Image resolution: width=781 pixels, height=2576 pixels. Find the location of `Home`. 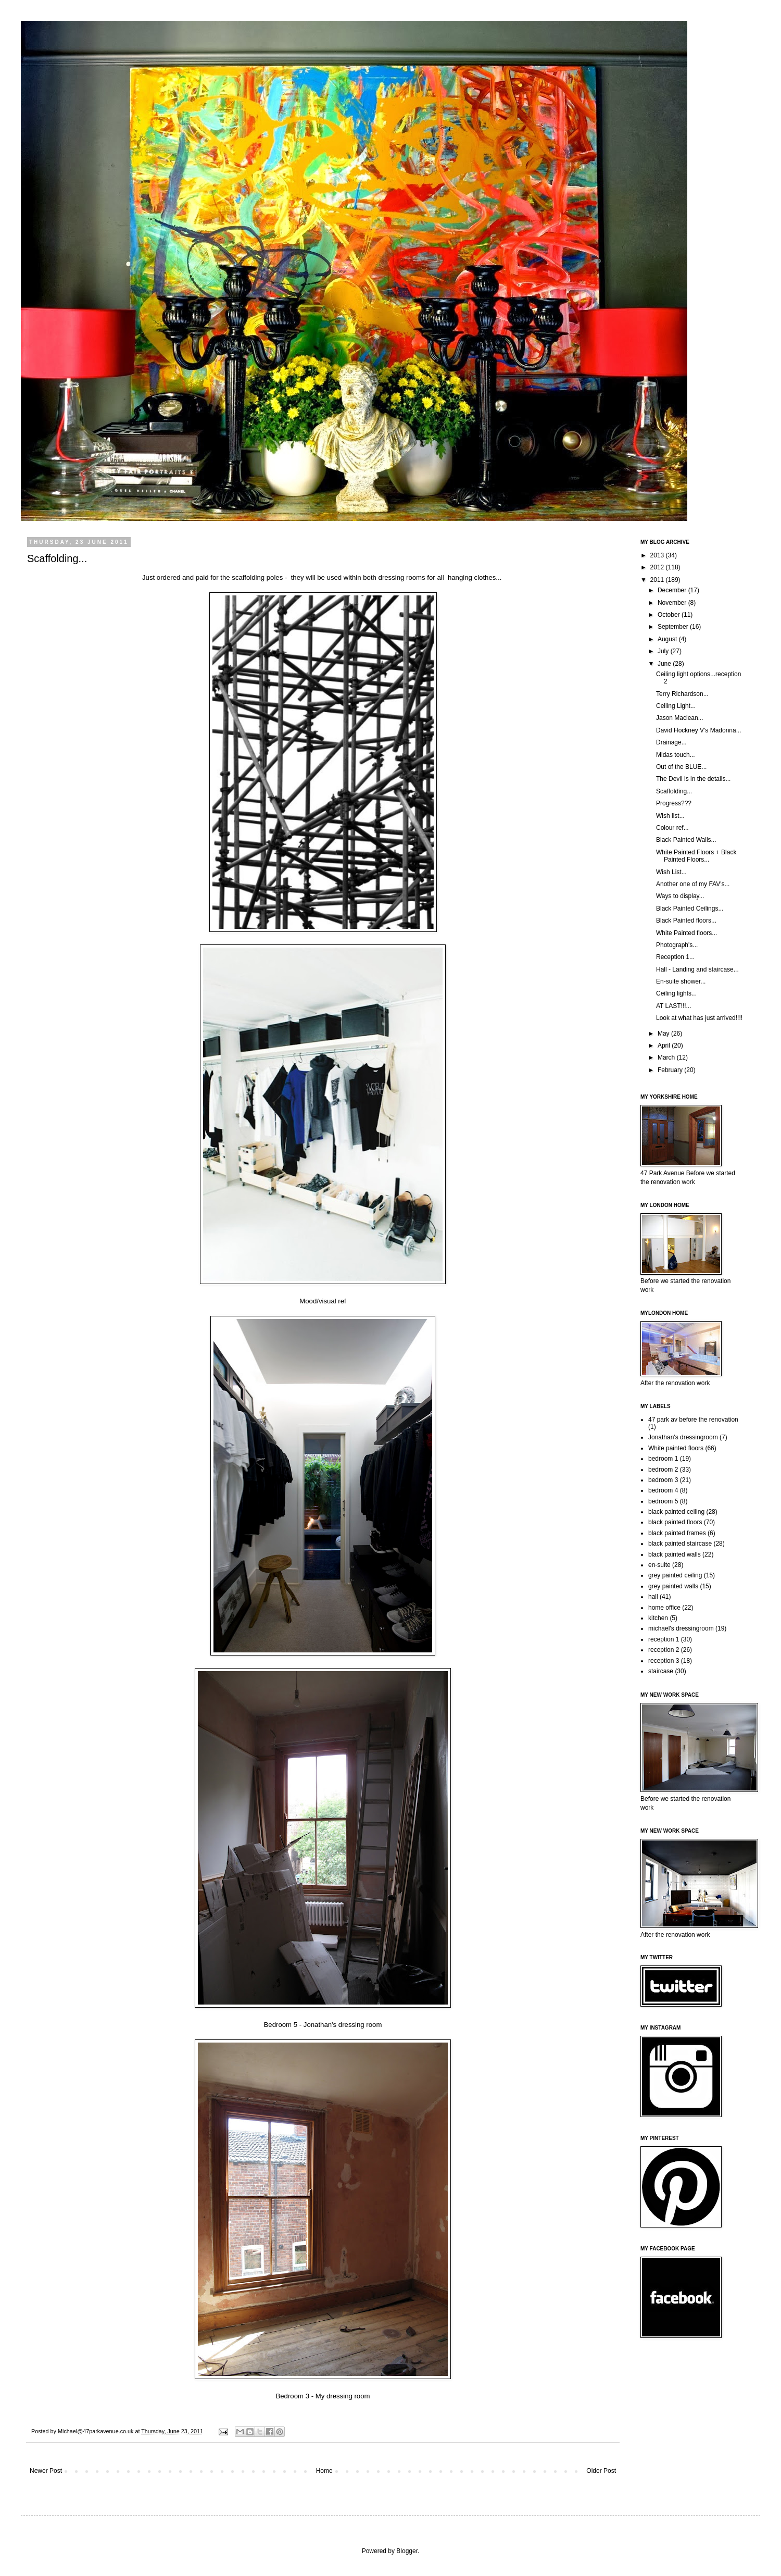

Home is located at coordinates (324, 2470).